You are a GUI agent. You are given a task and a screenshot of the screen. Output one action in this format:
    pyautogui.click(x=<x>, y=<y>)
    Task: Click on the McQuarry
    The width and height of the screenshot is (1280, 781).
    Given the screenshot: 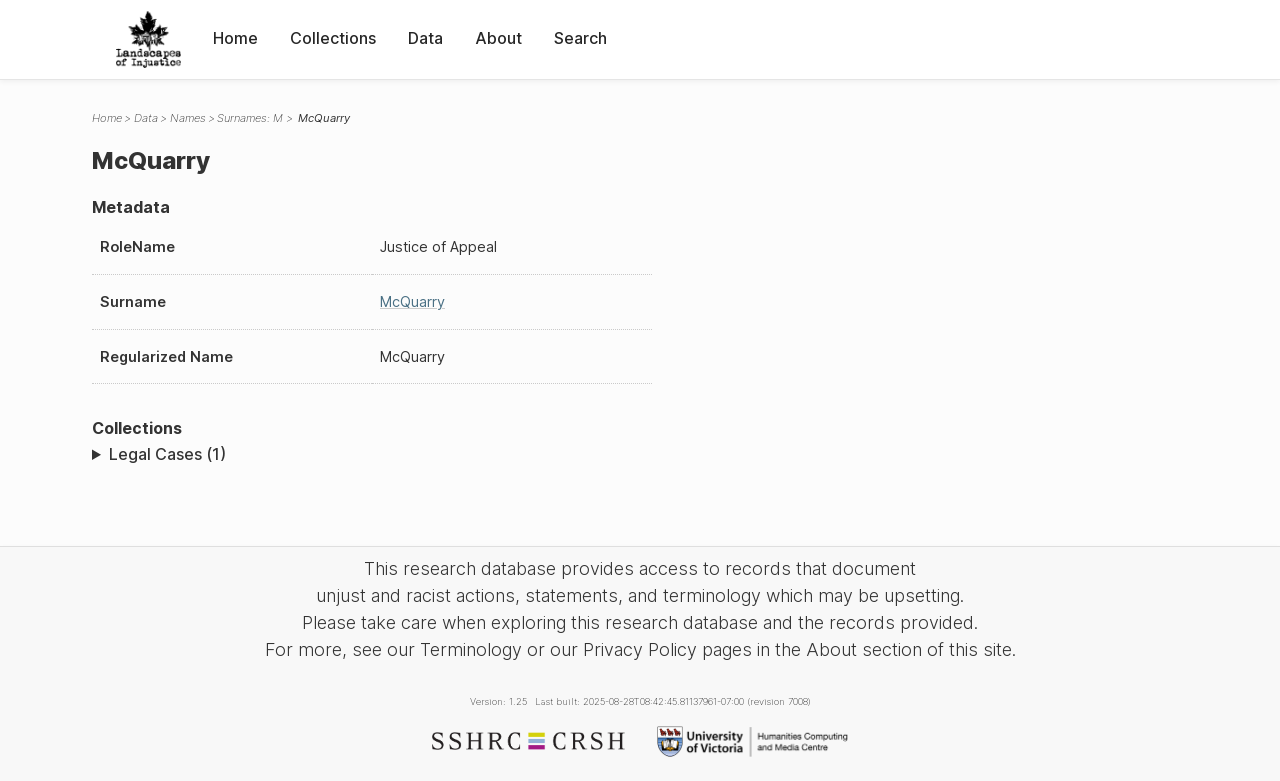 What is the action you would take?
    pyautogui.click(x=412, y=301)
    